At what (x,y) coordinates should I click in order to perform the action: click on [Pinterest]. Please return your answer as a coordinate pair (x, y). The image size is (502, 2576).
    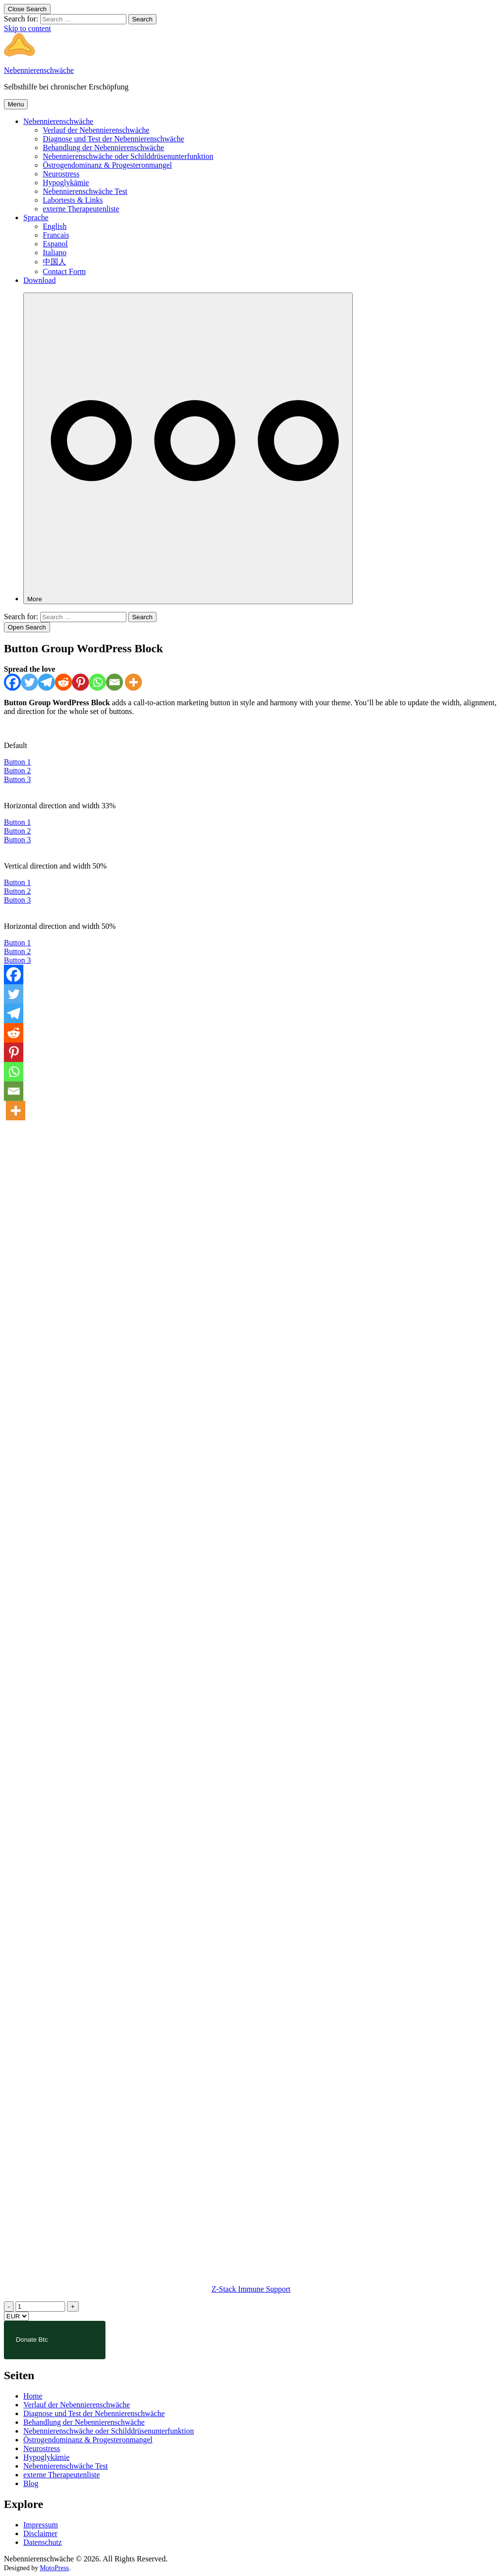
    Looking at the image, I should click on (80, 682).